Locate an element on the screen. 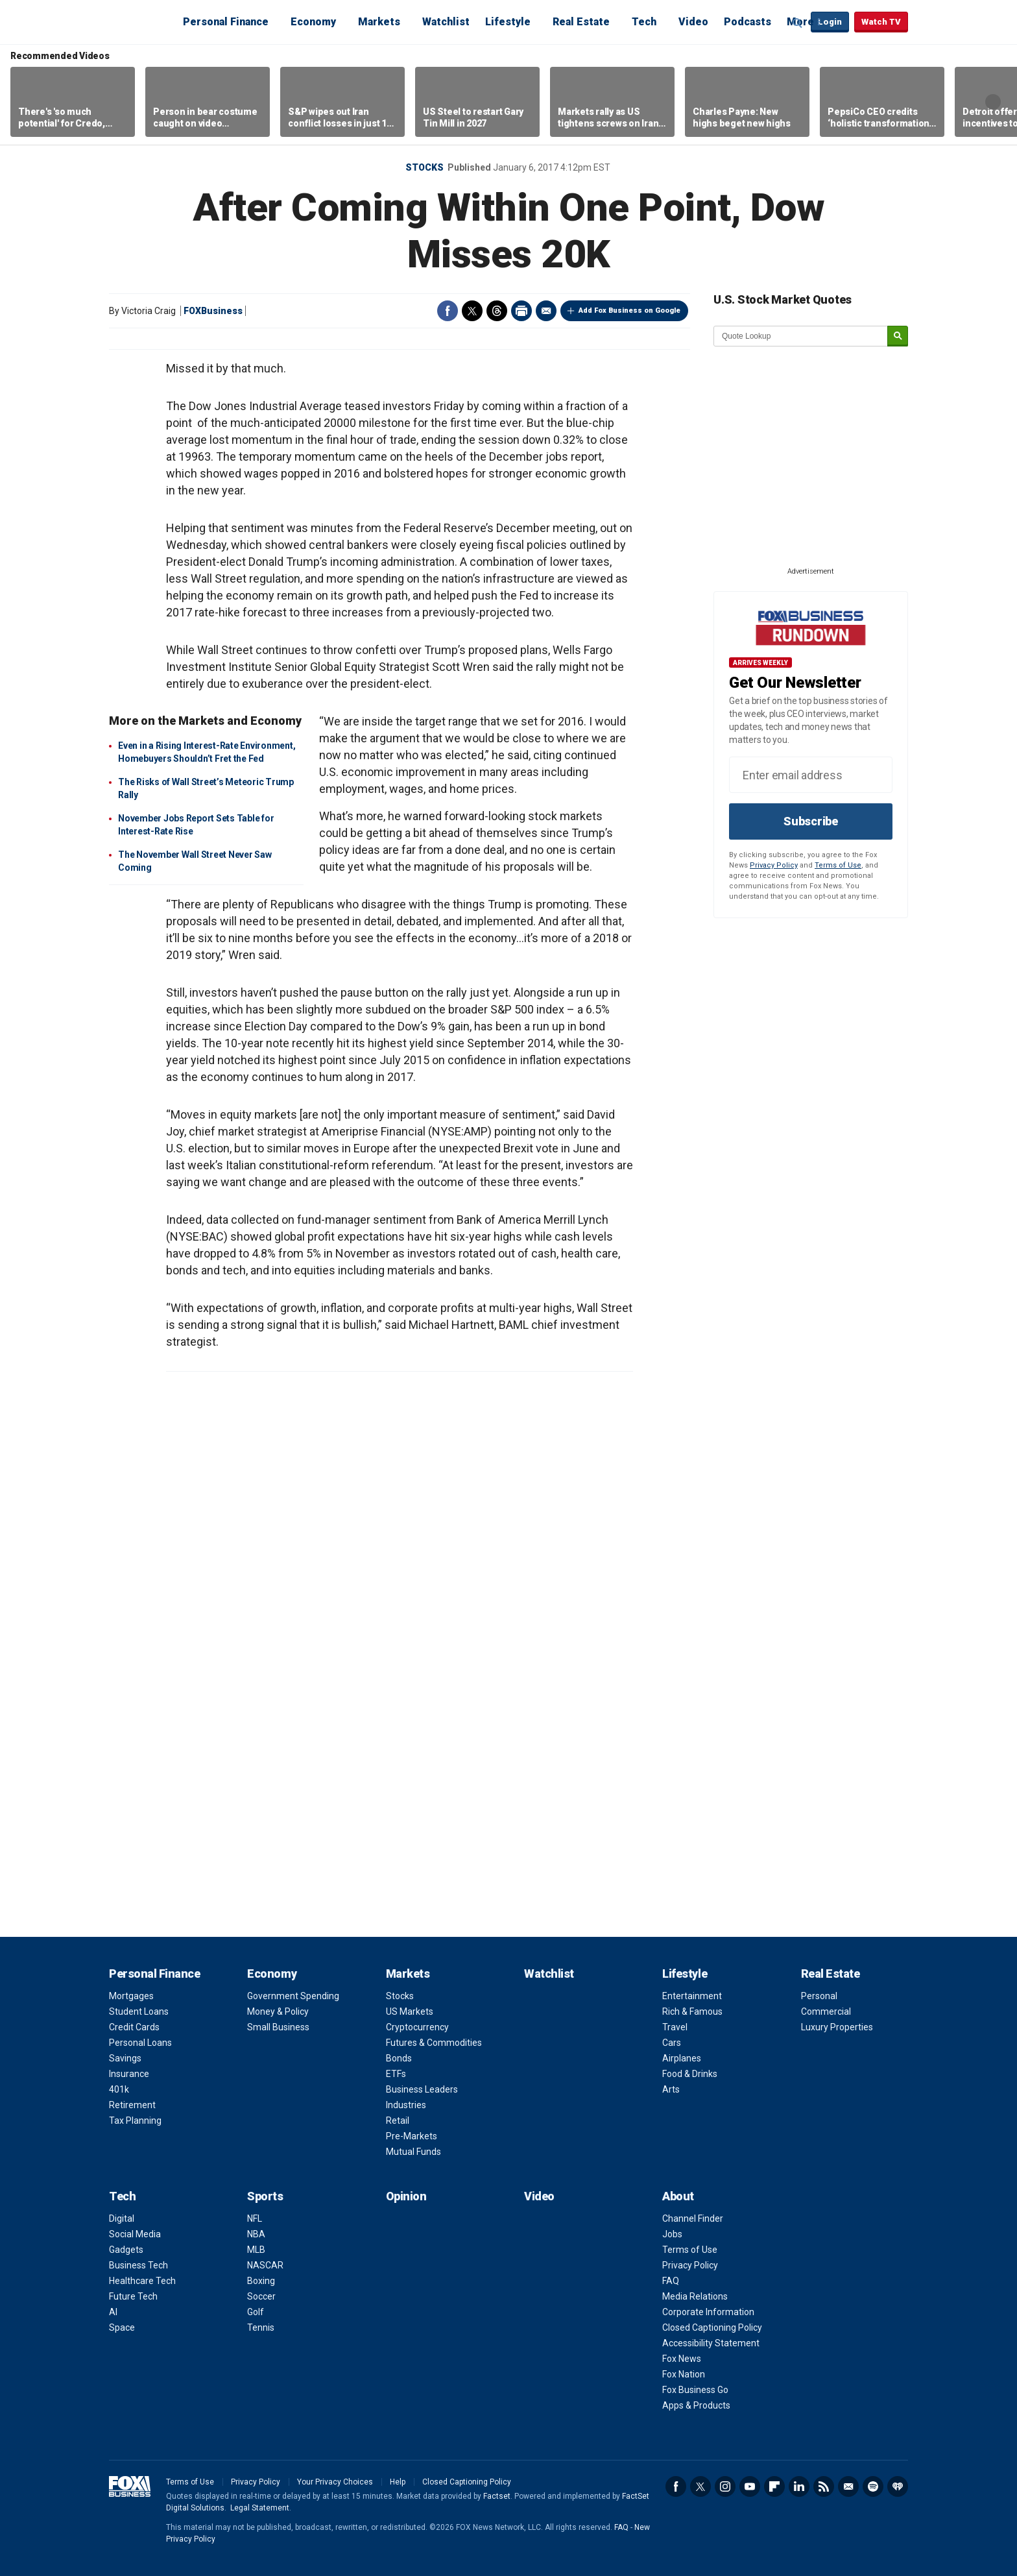 This screenshot has width=1017, height=2576. Tech is located at coordinates (644, 22).